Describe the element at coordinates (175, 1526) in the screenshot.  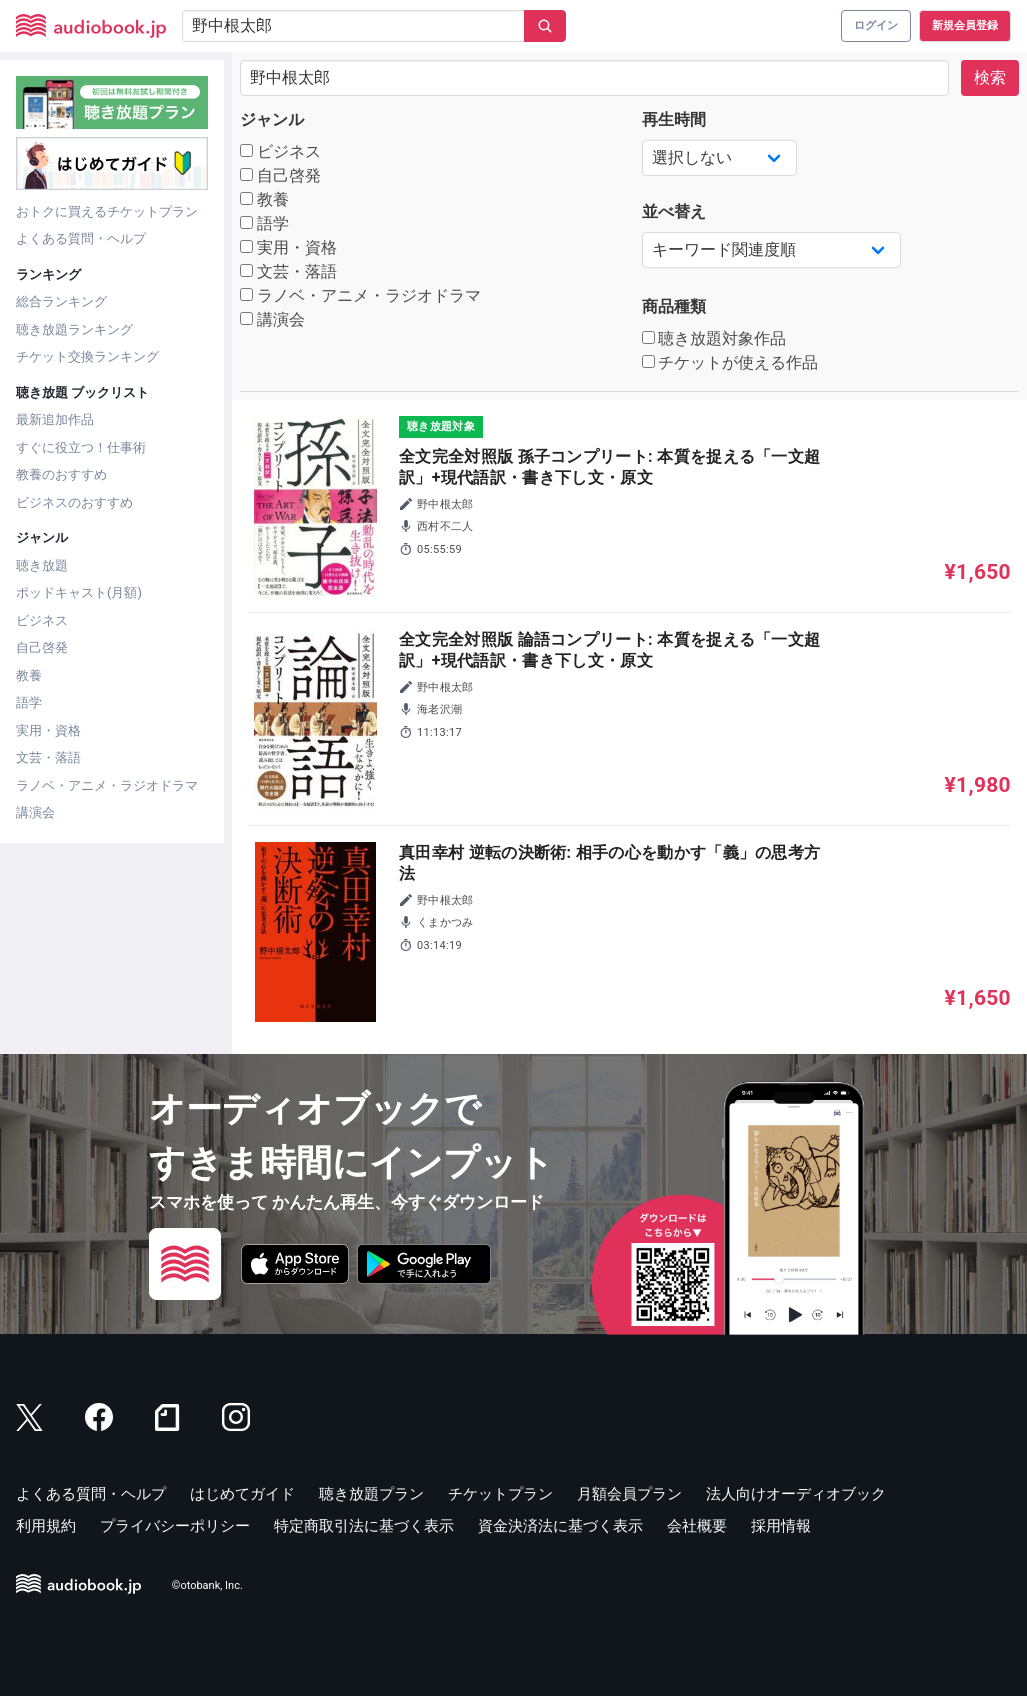
I see `プライバシーポリシー` at that location.